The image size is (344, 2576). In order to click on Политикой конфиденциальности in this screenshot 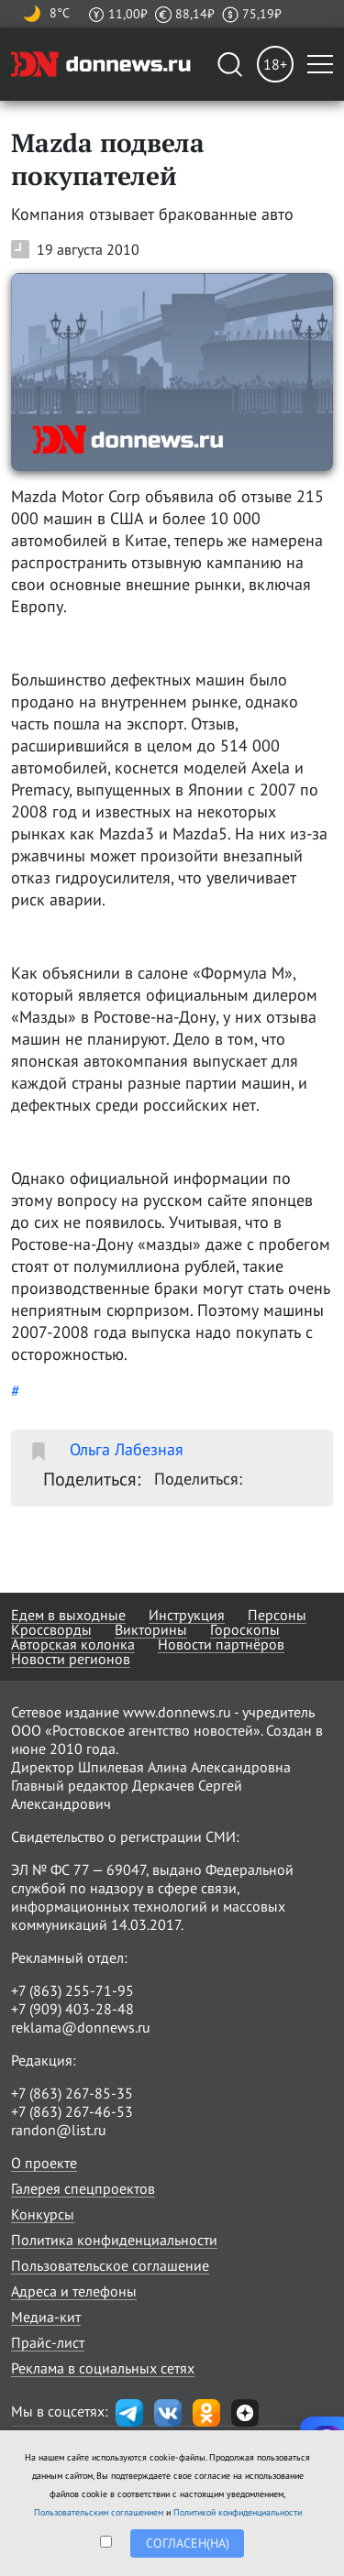, I will do `click(237, 2512)`.